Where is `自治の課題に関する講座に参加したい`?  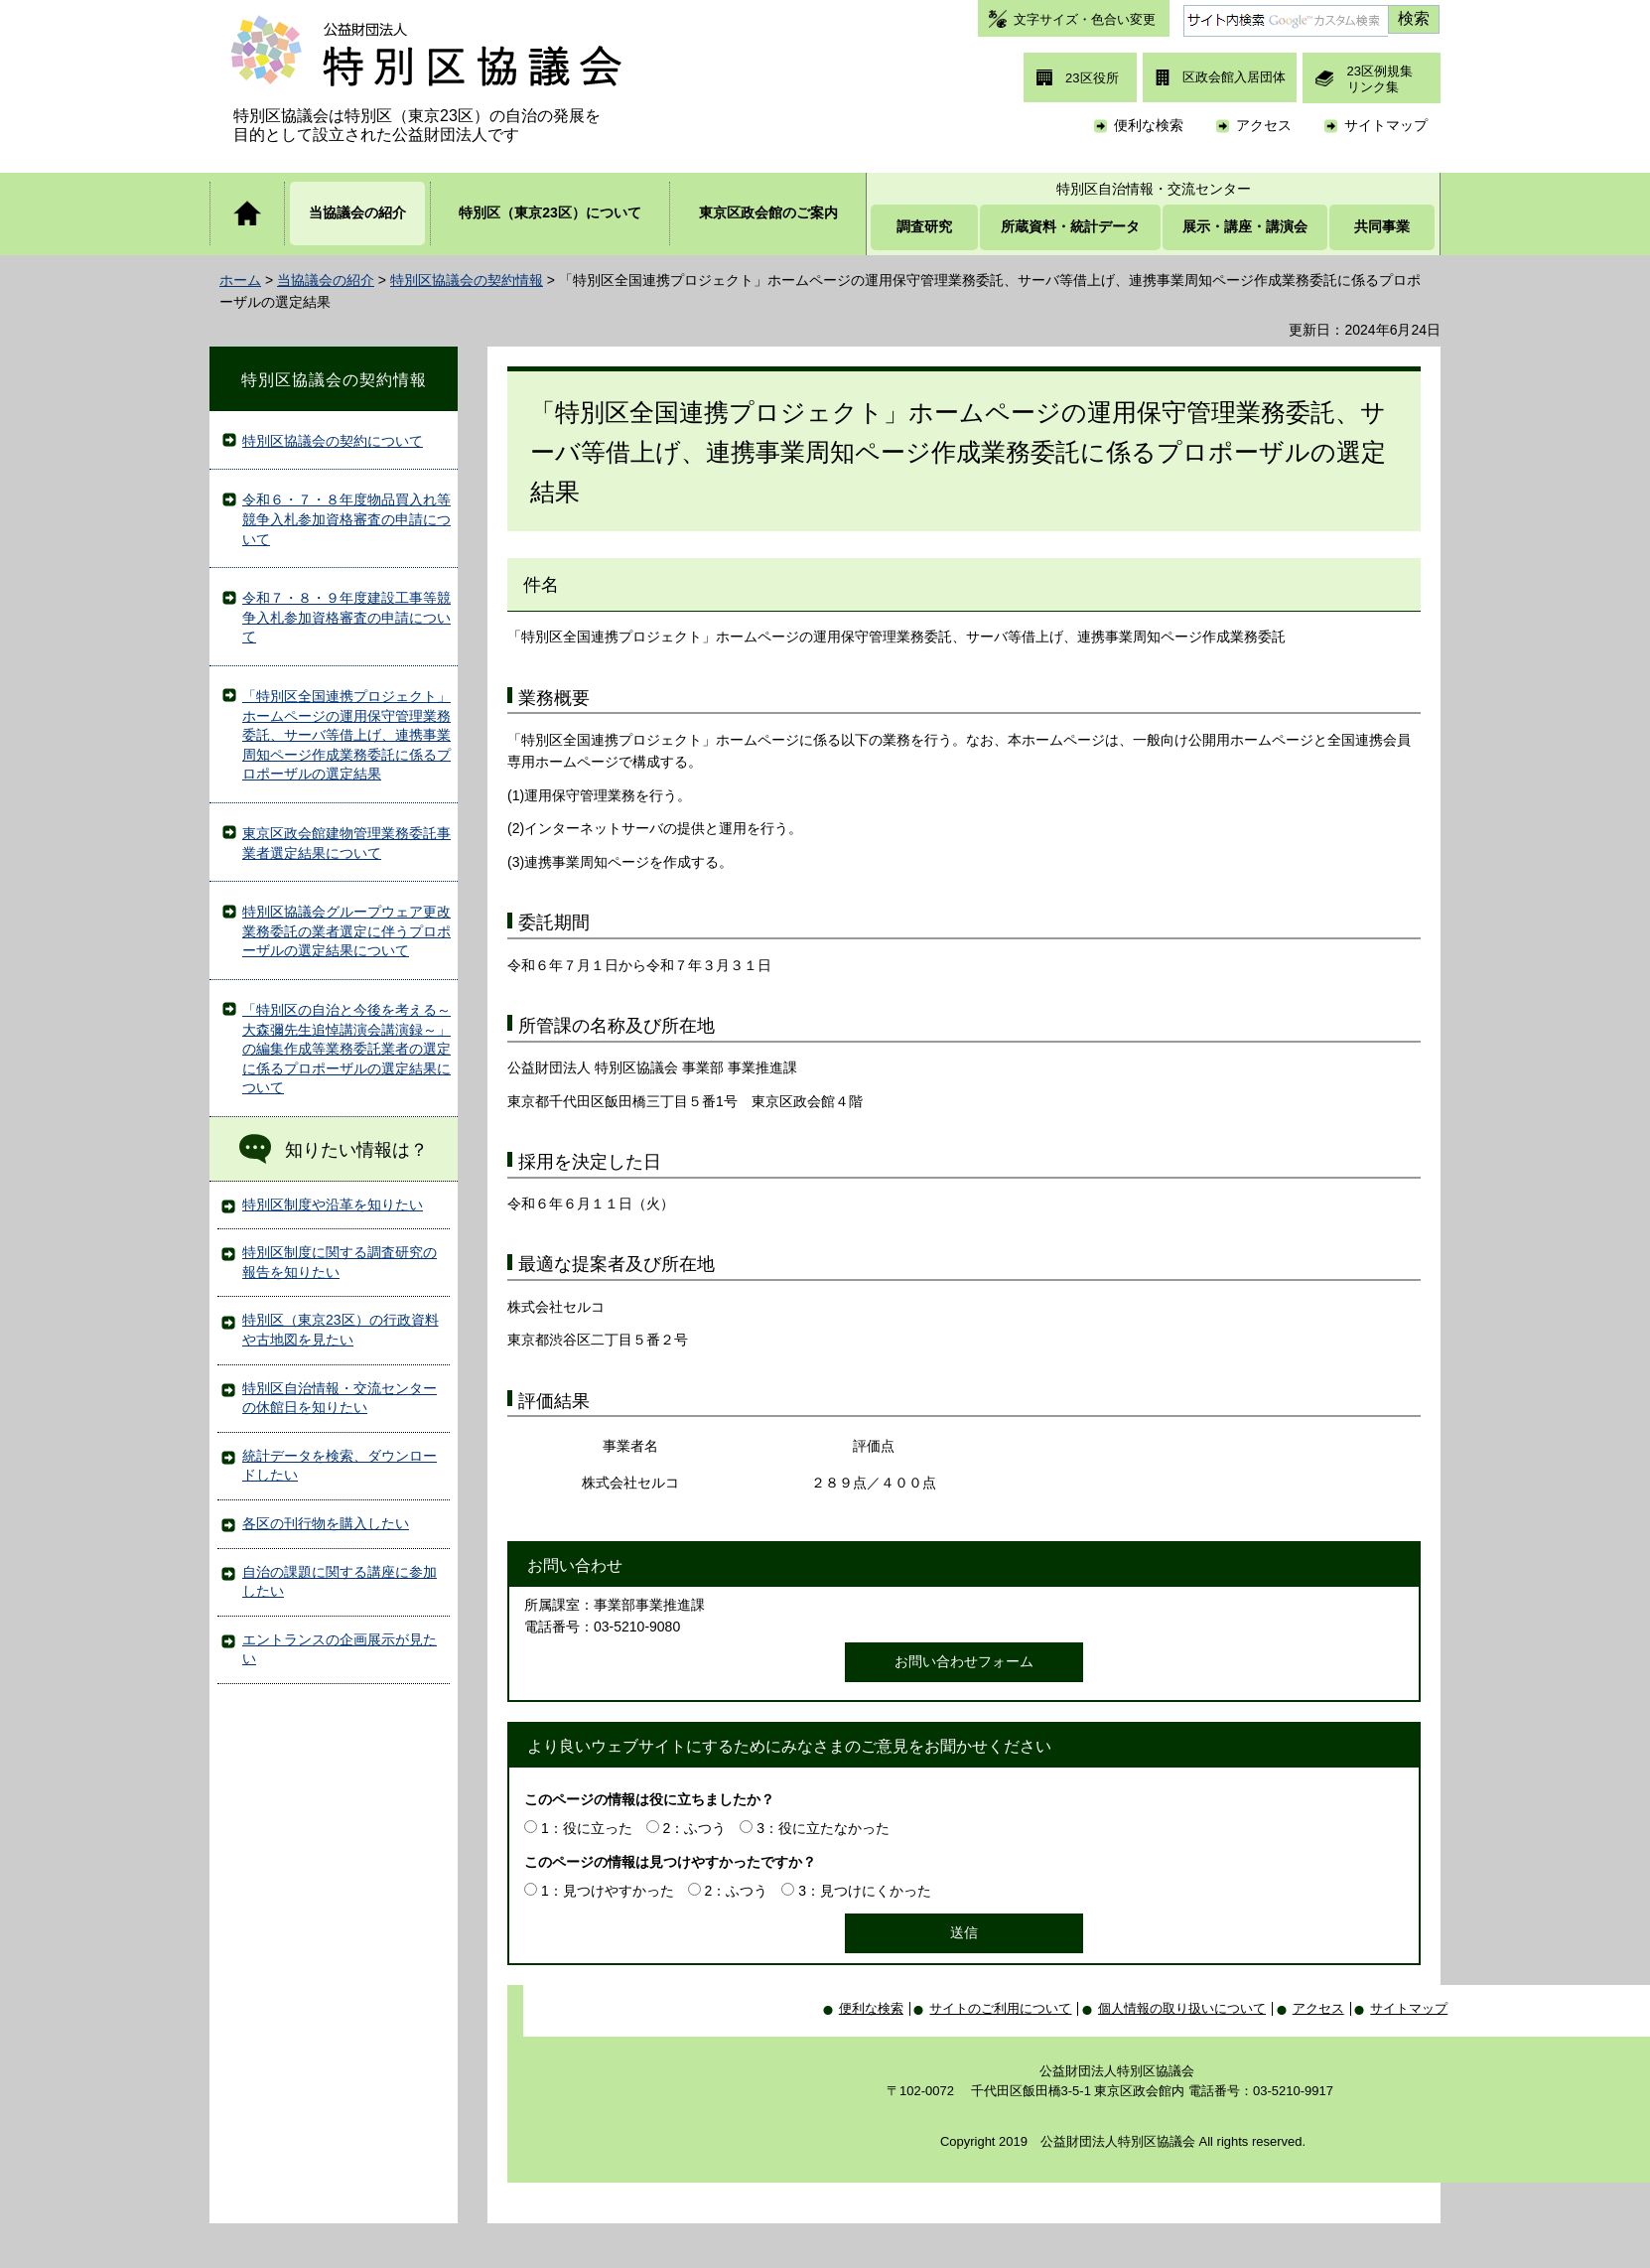
自治の課題に関する講座に参加したい is located at coordinates (339, 1582).